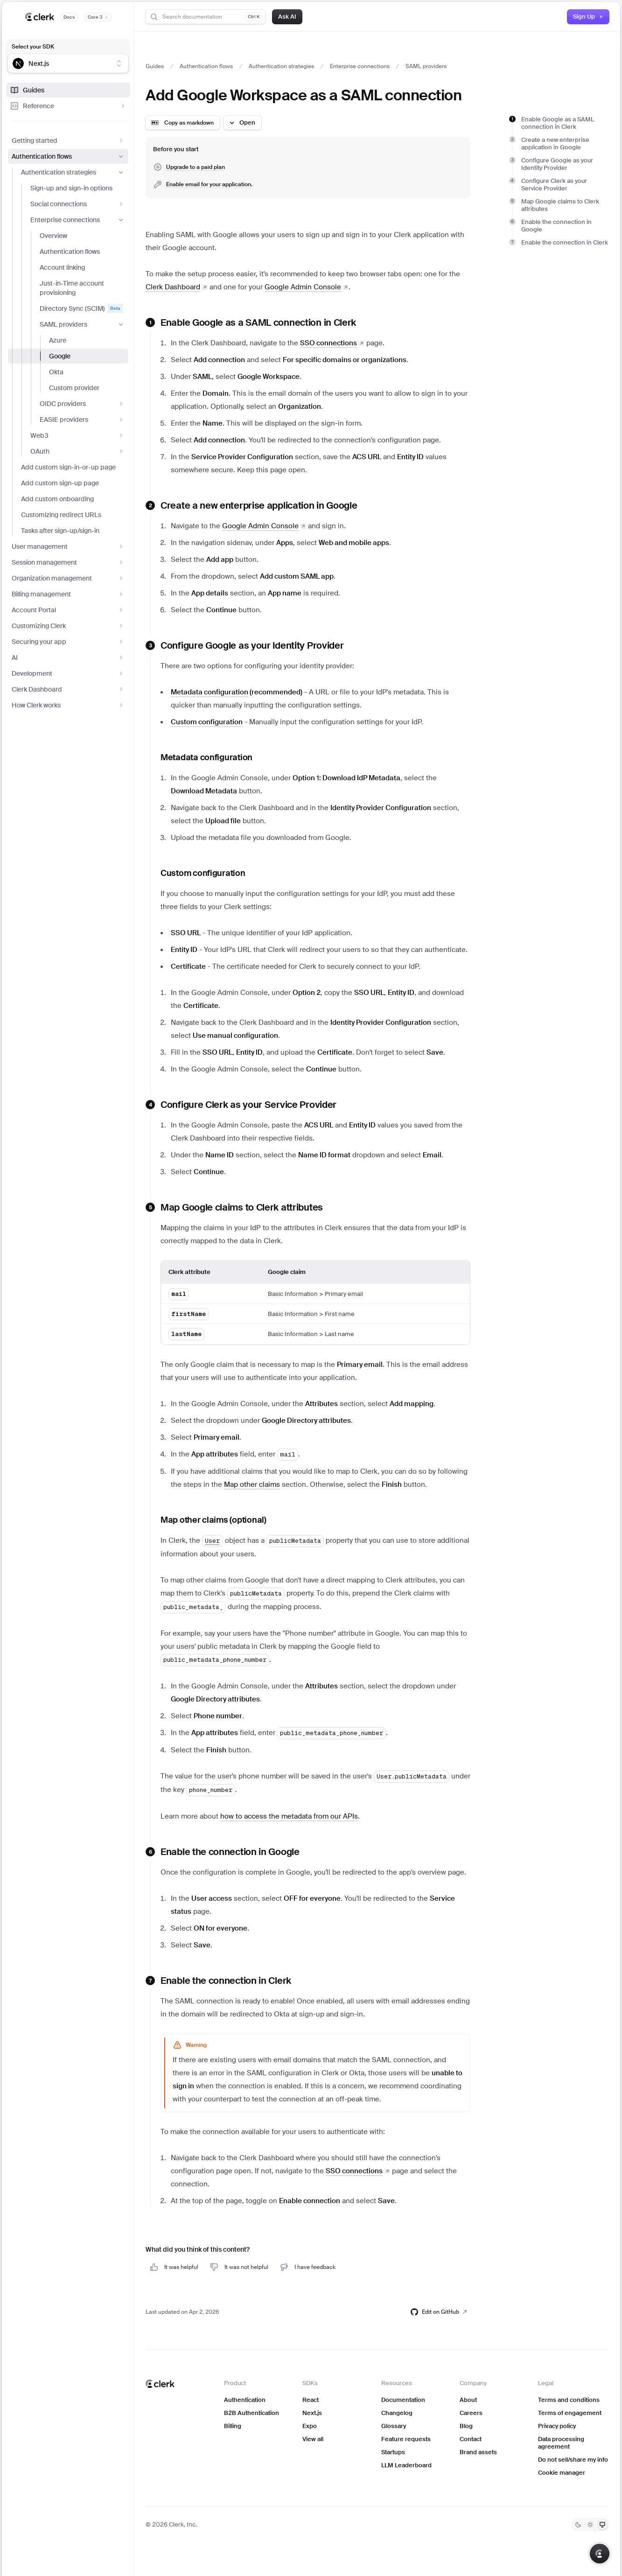 The width and height of the screenshot is (622, 2576). Describe the element at coordinates (98, 17) in the screenshot. I see `[Documentation version]` at that location.